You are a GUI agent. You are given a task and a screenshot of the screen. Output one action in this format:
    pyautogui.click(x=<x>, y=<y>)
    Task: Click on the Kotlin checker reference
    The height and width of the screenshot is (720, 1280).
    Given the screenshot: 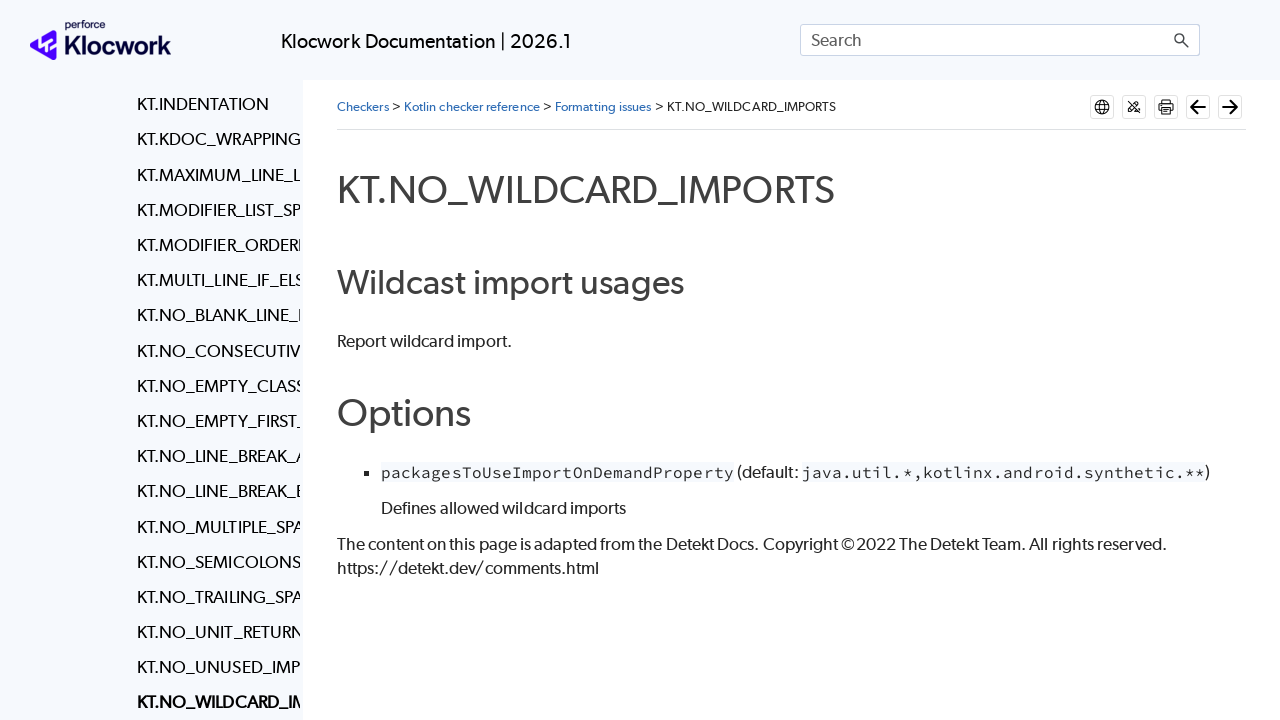 What is the action you would take?
    pyautogui.click(x=472, y=106)
    